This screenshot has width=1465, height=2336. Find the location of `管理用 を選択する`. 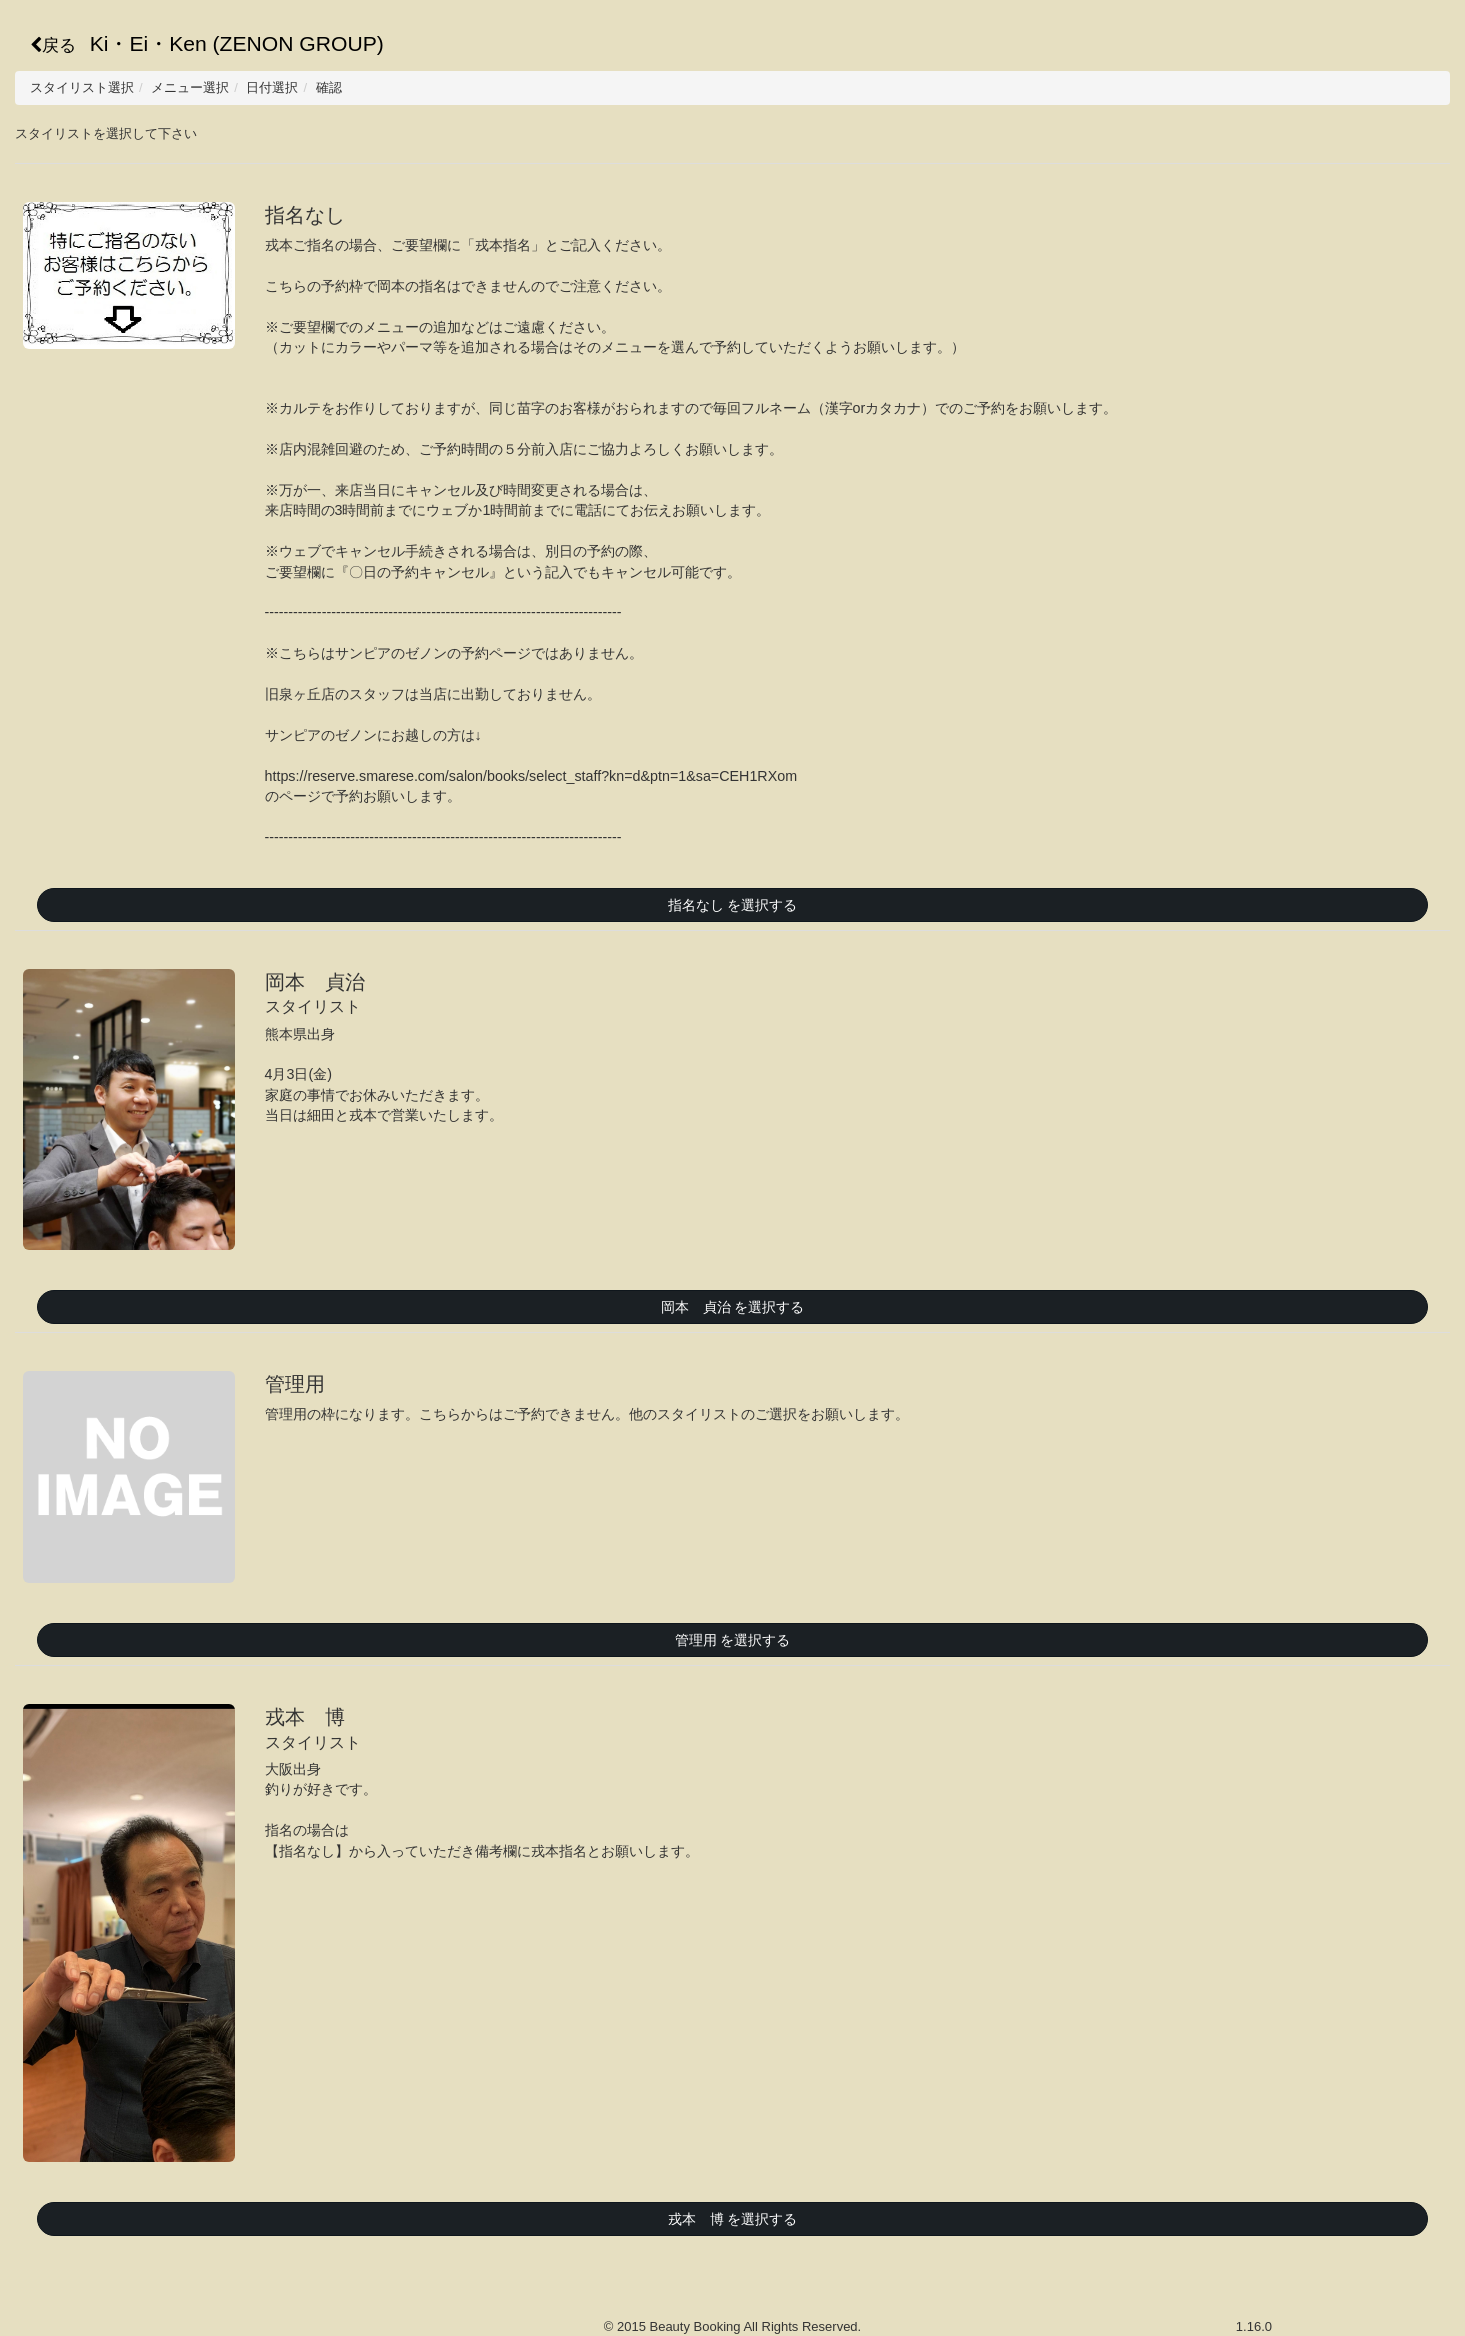

管理用 を選択する is located at coordinates (733, 1640).